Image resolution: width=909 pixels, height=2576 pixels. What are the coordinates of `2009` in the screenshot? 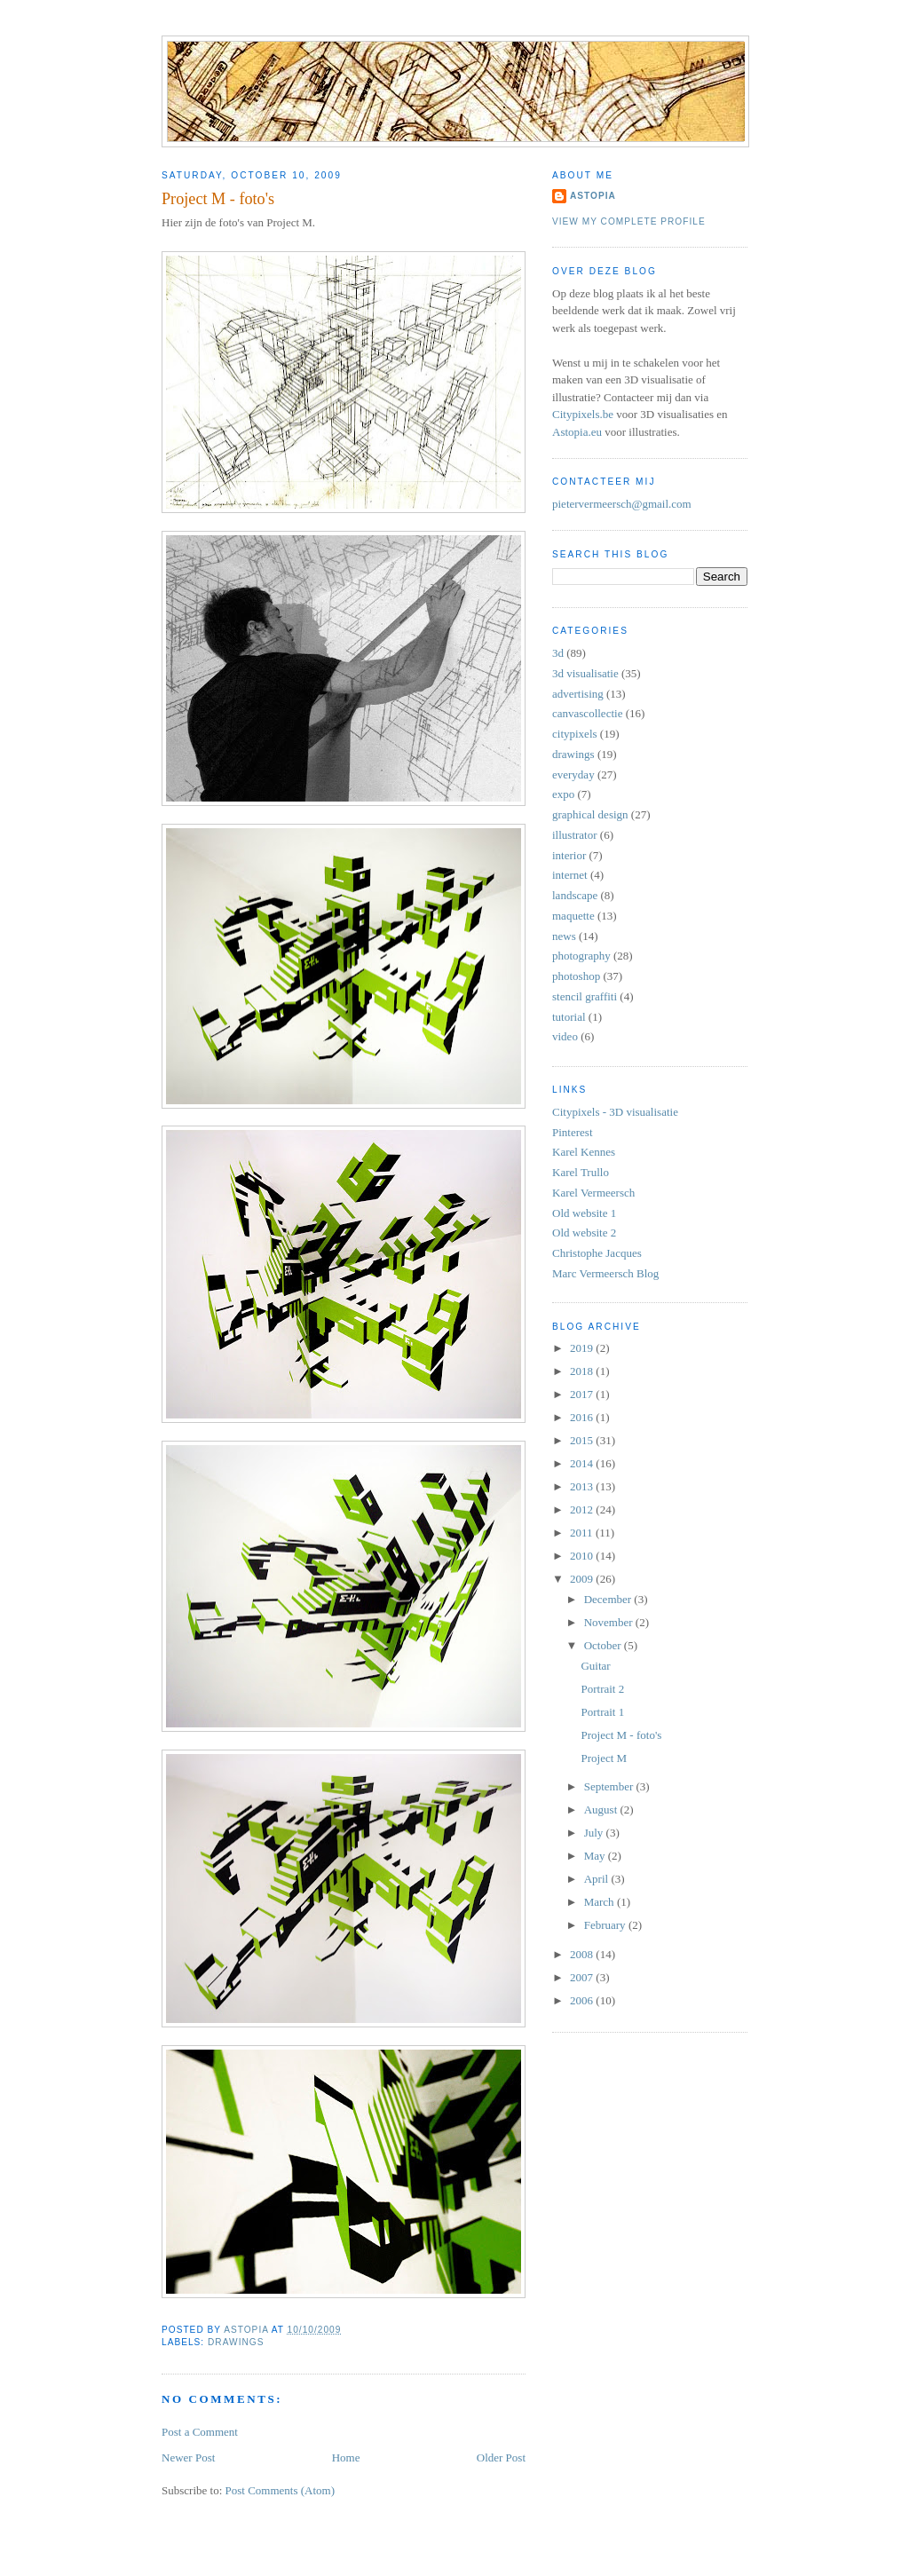 It's located at (583, 1578).